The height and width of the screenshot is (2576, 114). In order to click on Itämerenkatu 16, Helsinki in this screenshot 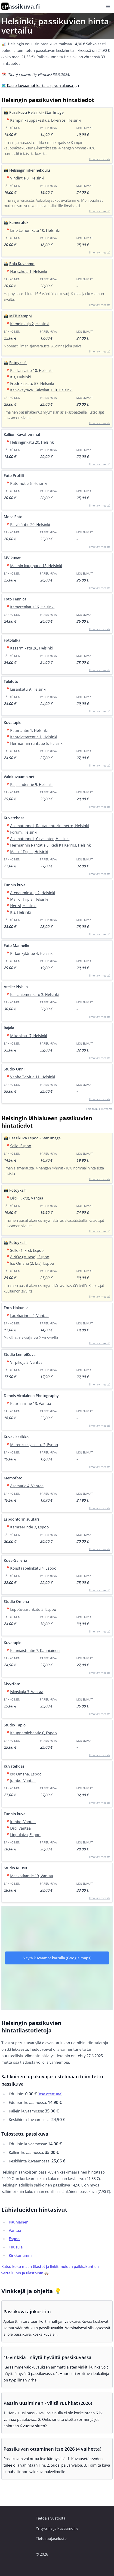, I will do `click(32, 606)`.